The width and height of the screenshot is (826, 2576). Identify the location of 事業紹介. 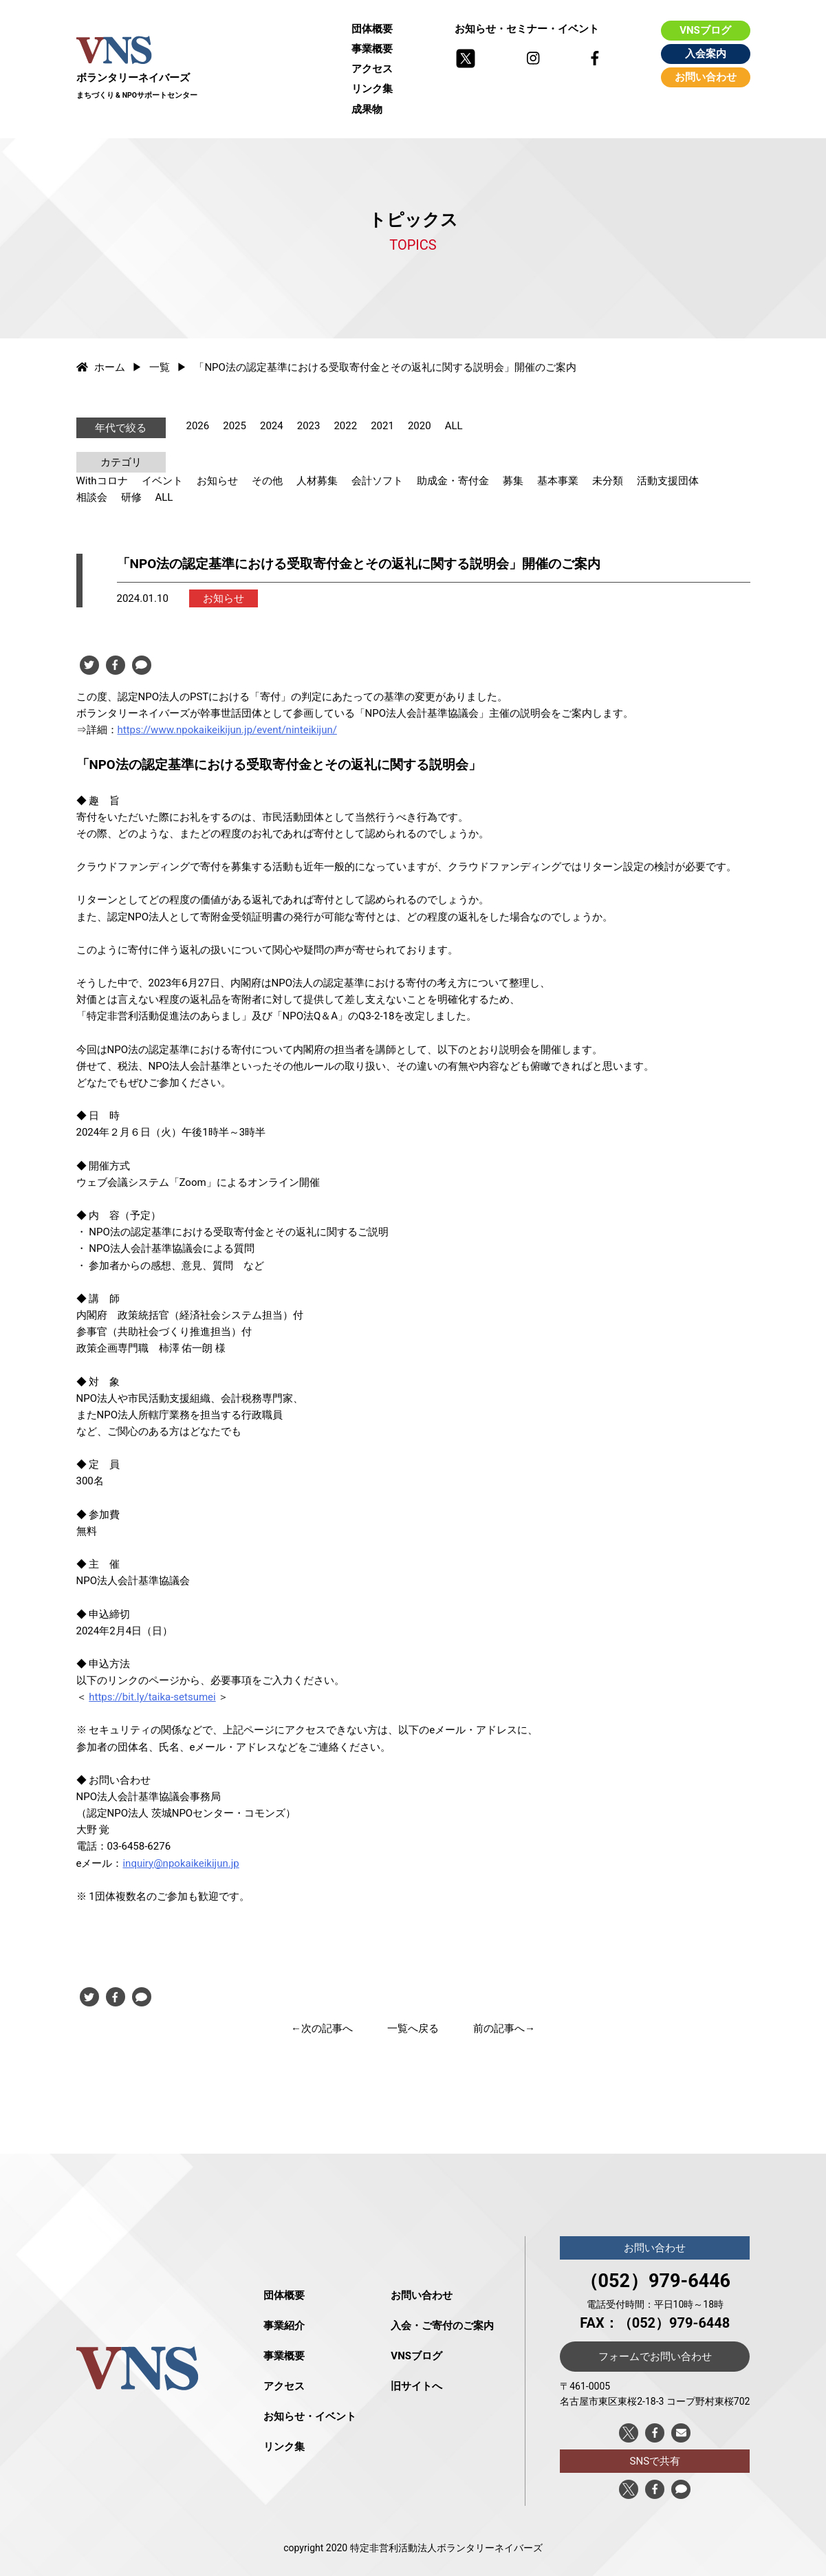
(284, 2325).